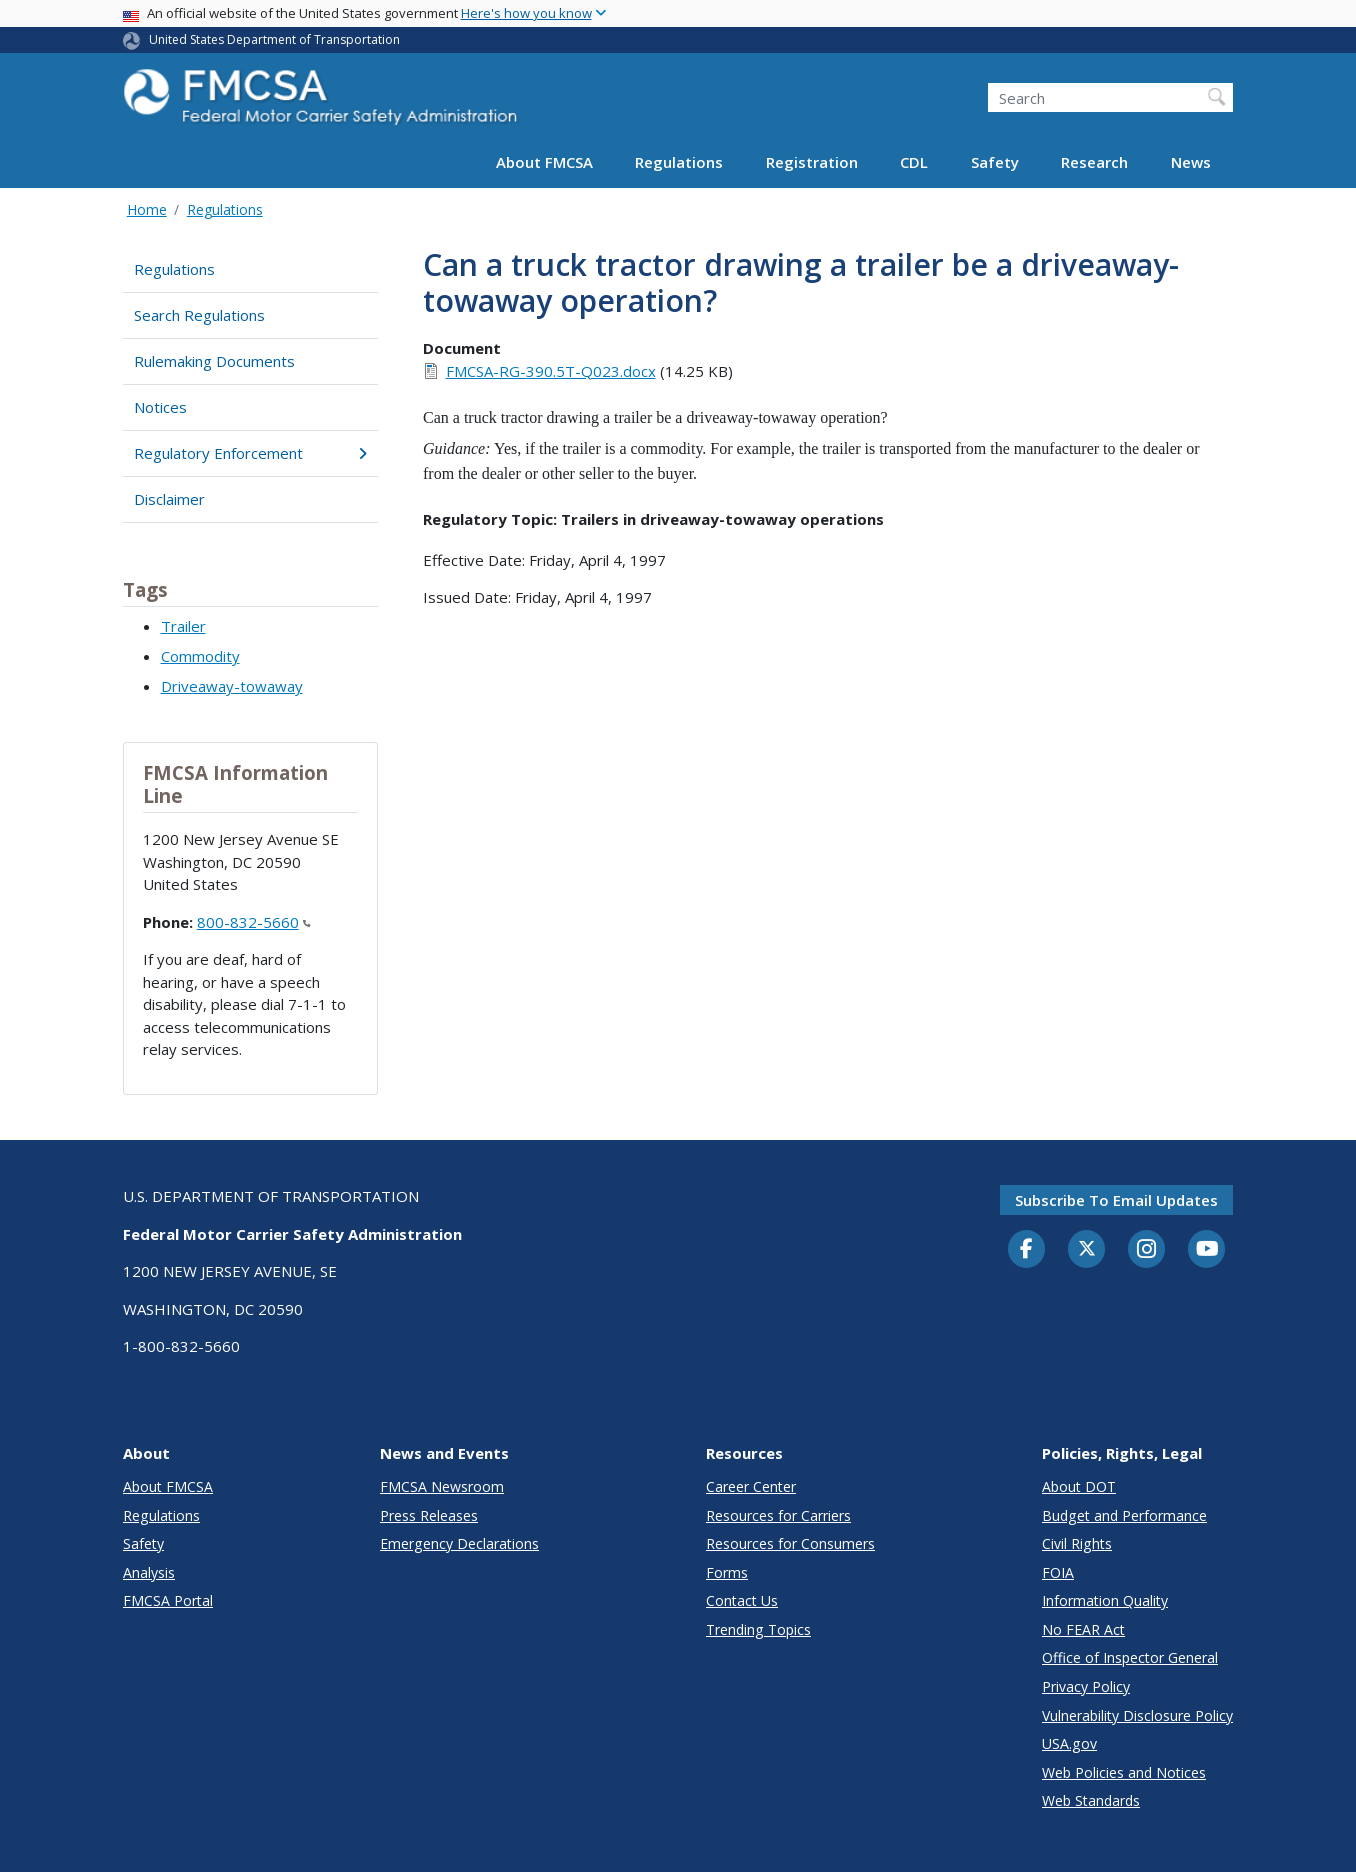 The image size is (1356, 1872). Describe the element at coordinates (183, 626) in the screenshot. I see `Trailer` at that location.